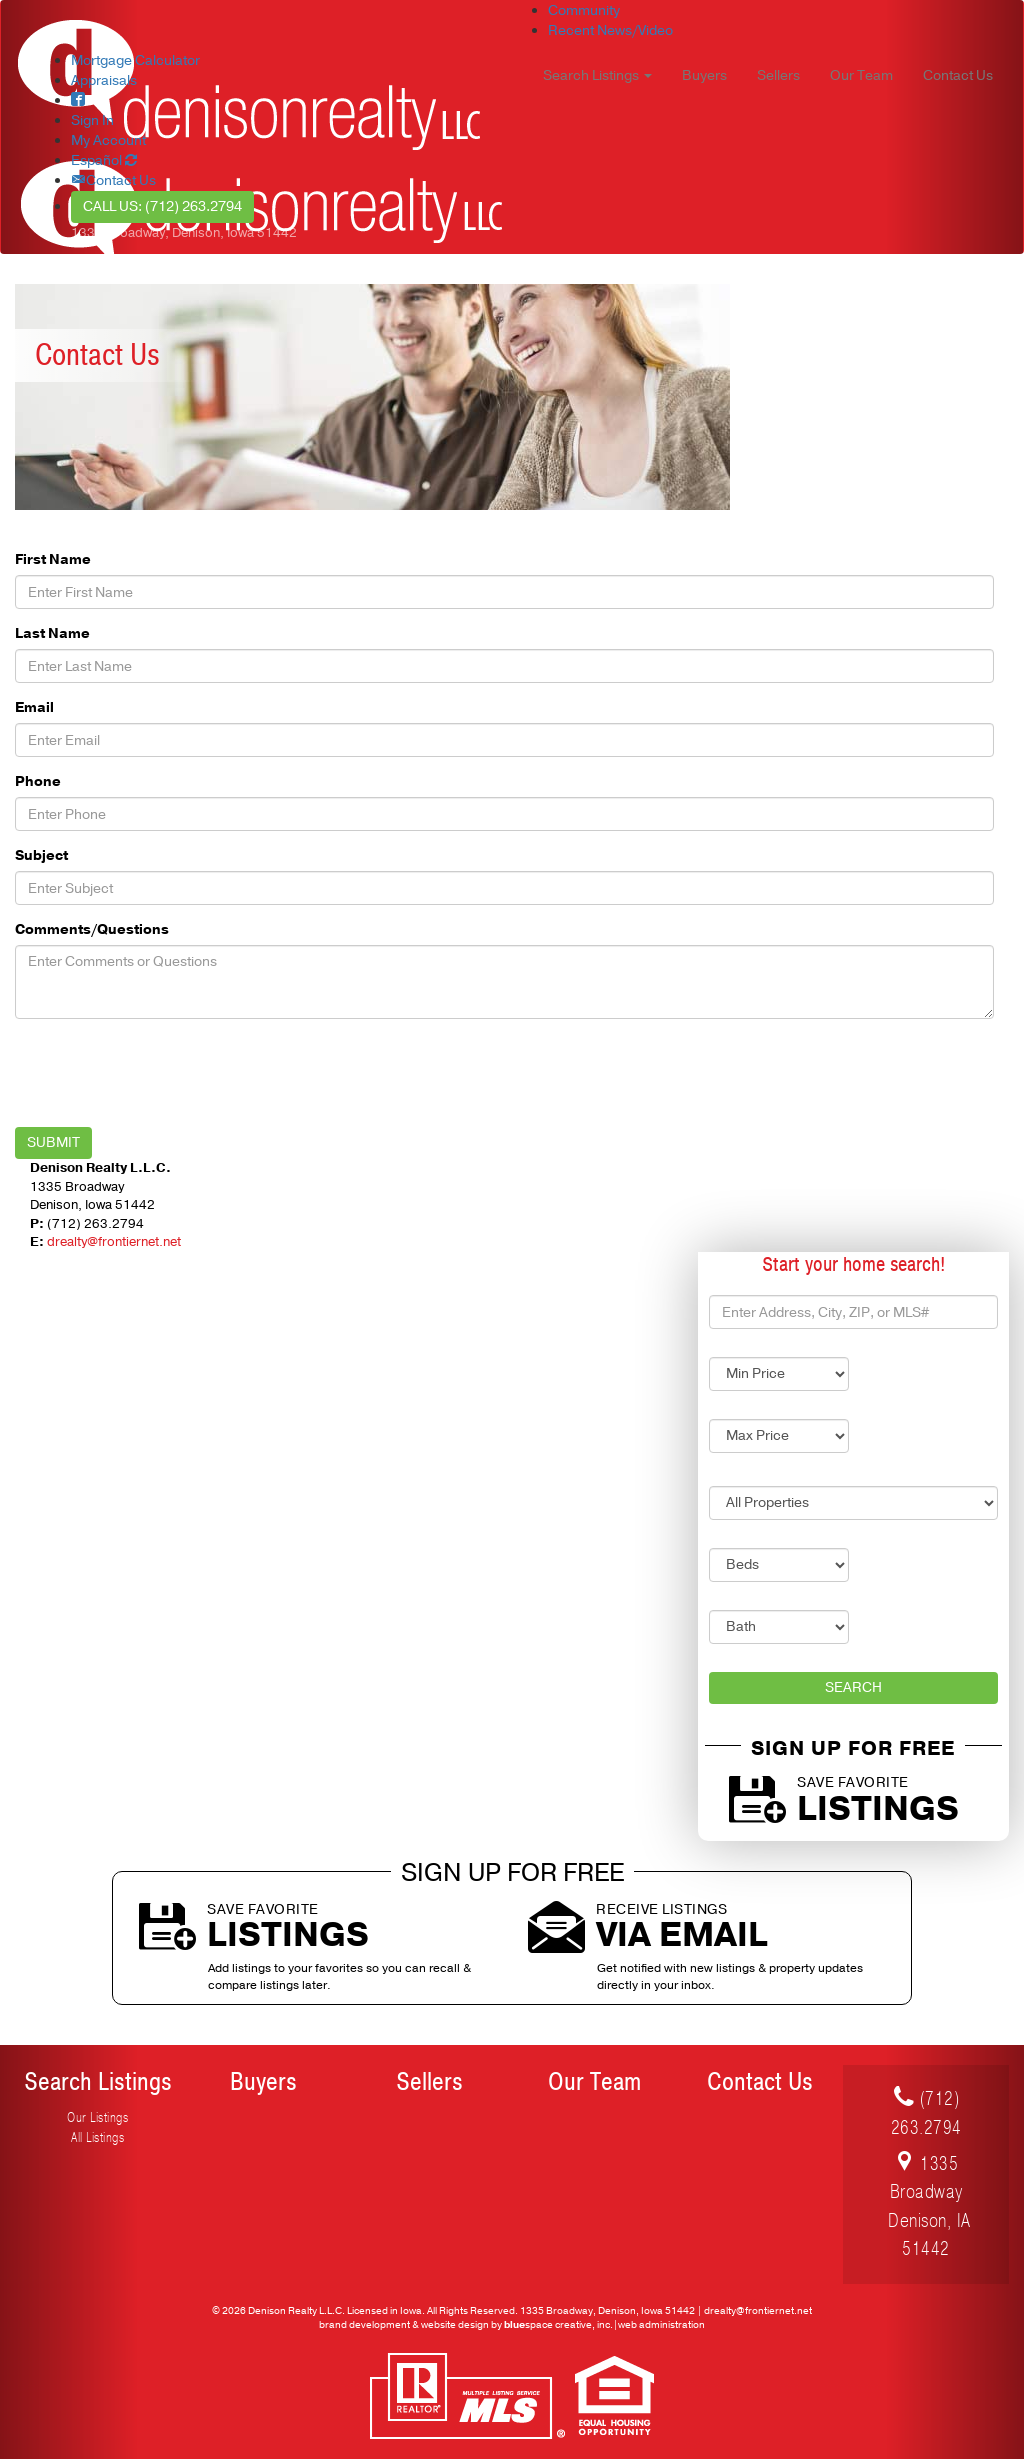 The height and width of the screenshot is (2459, 1024). What do you see at coordinates (53, 559) in the screenshot?
I see `First Name` at bounding box center [53, 559].